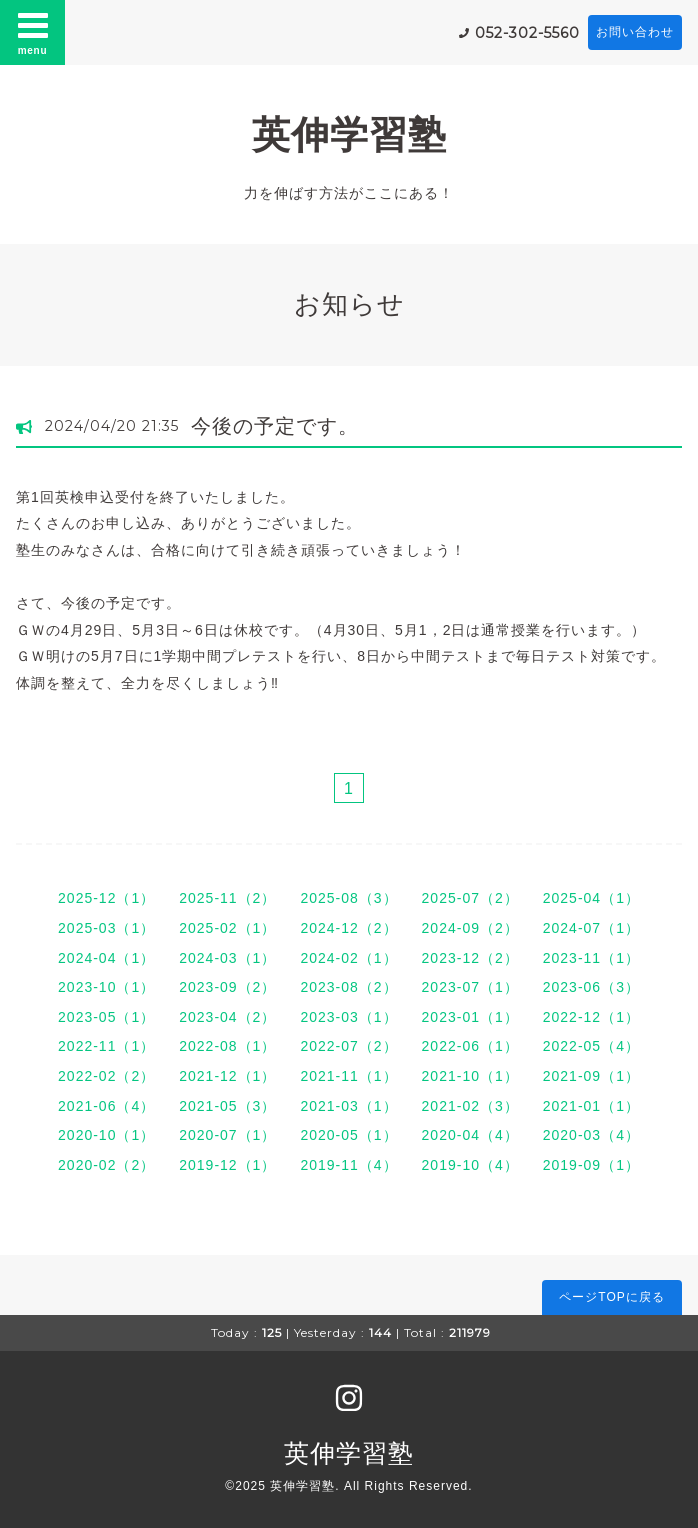 This screenshot has height=1528, width=698. I want to click on ページTOPに戻る, so click(611, 1297).